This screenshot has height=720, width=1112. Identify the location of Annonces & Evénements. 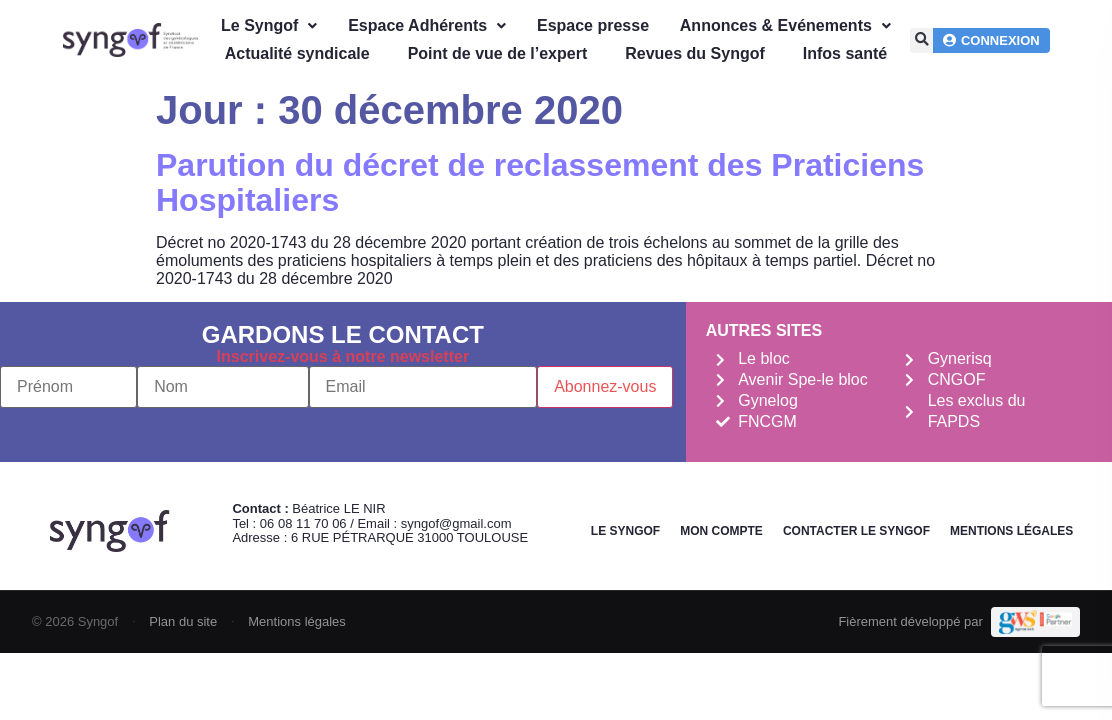
(785, 25).